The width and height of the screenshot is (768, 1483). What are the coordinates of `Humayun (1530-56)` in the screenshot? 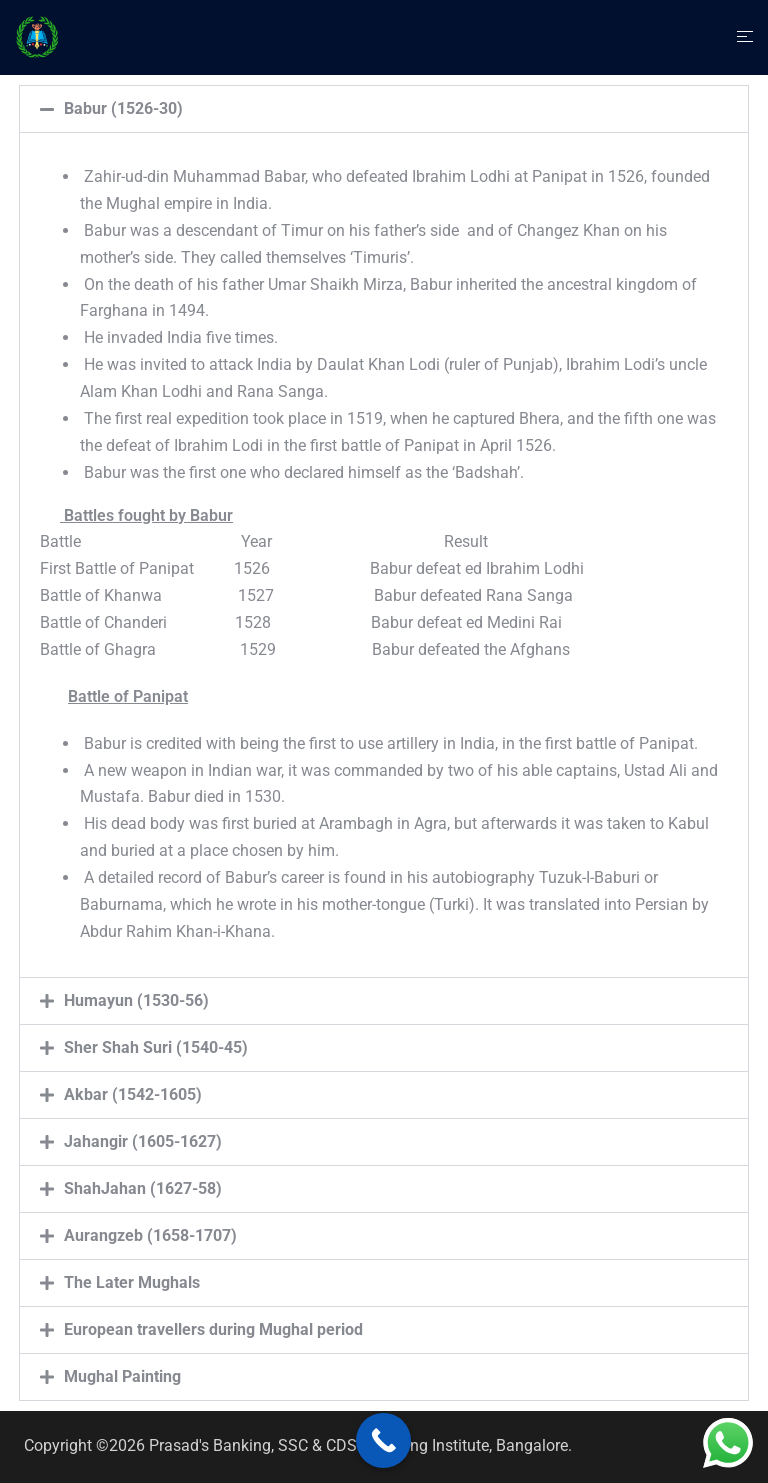 It's located at (136, 1000).